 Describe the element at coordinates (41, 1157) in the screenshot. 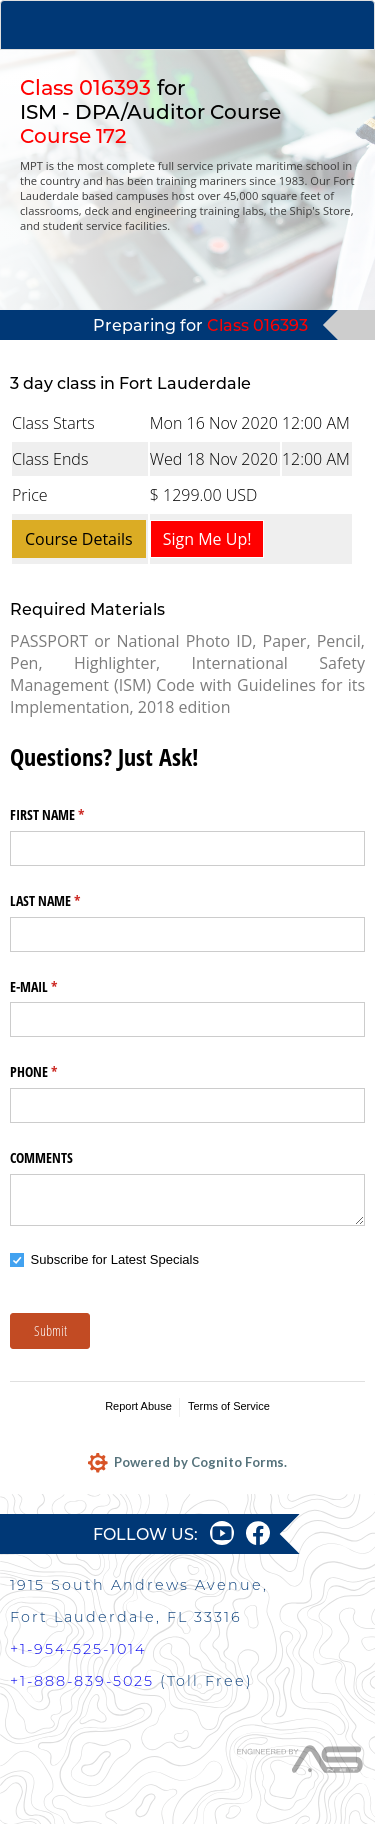

I see `COMMENTS` at that location.